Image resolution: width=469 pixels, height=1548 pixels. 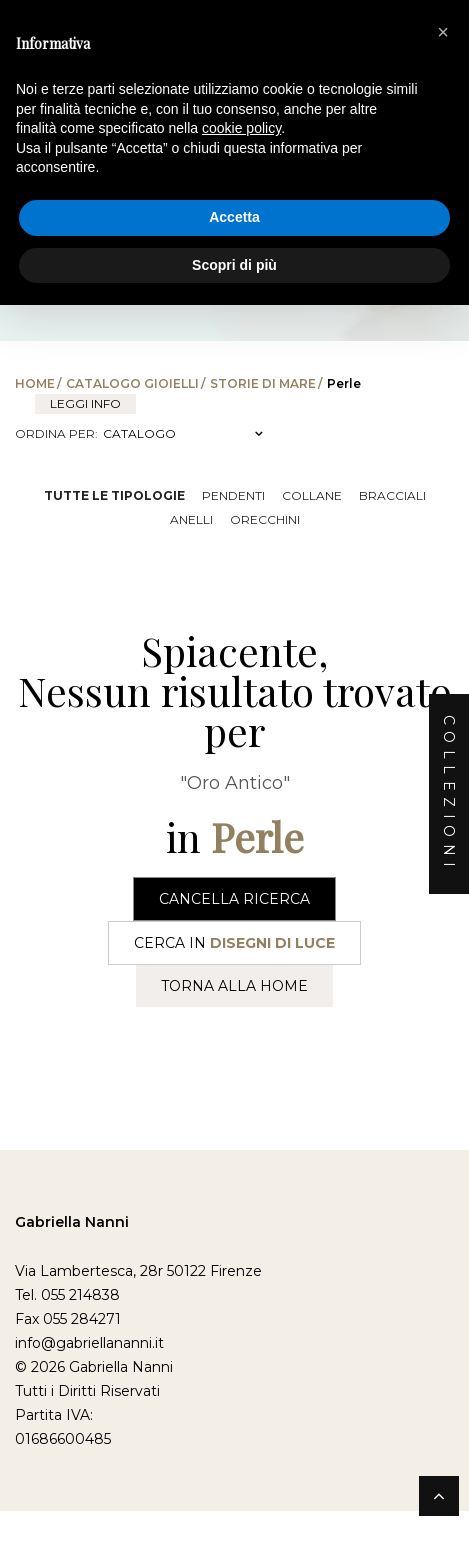 What do you see at coordinates (312, 495) in the screenshot?
I see `Collane` at bounding box center [312, 495].